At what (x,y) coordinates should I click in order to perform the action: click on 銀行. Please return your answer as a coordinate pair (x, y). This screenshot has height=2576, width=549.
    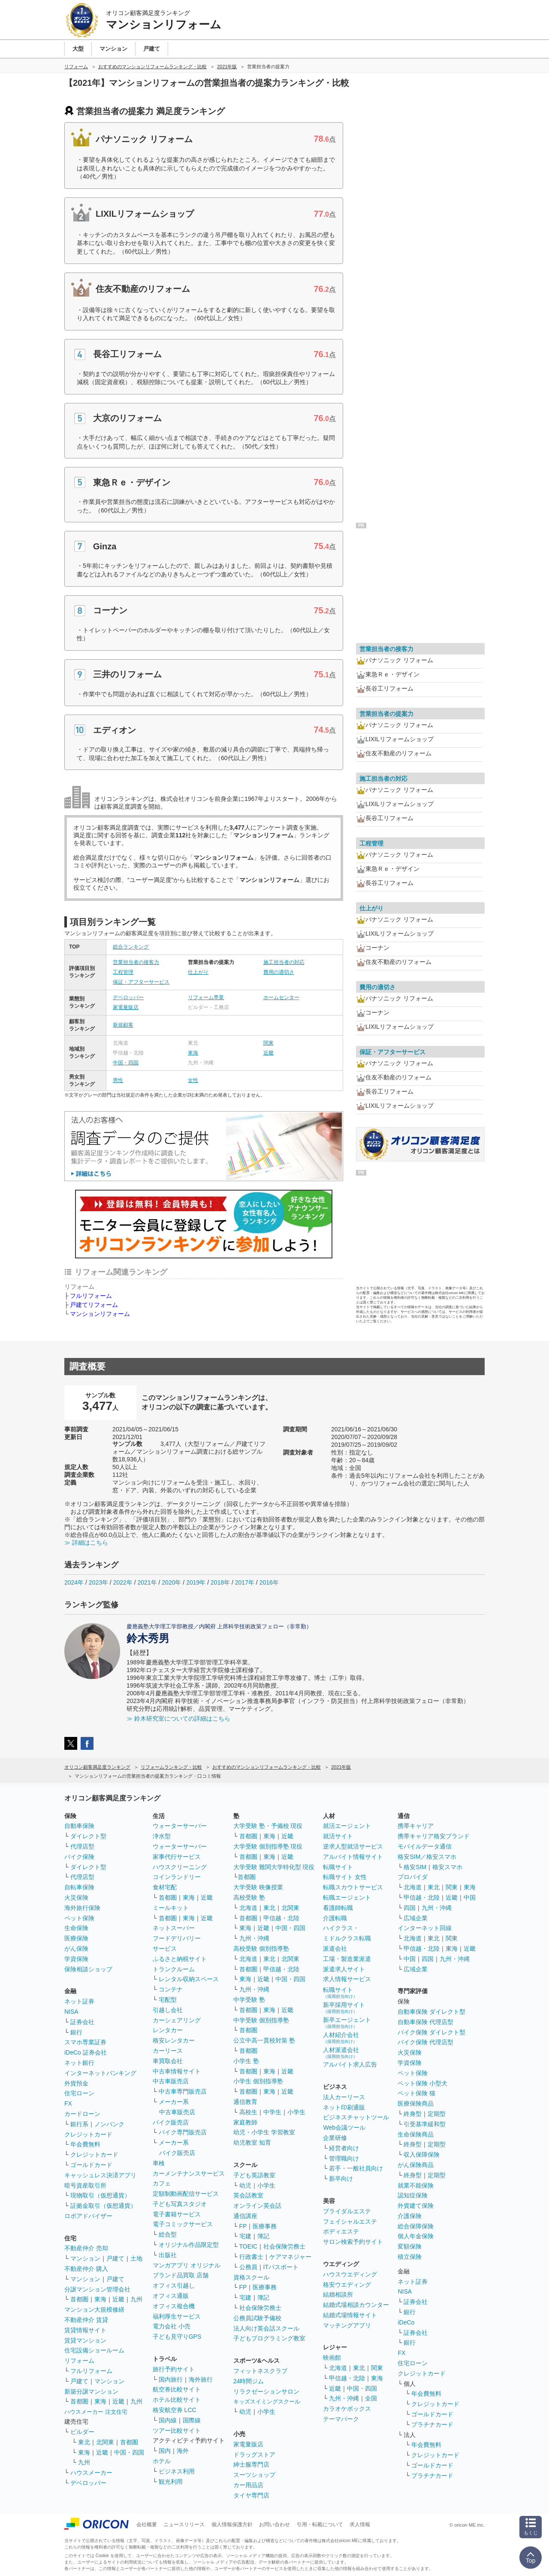
    Looking at the image, I should click on (76, 2032).